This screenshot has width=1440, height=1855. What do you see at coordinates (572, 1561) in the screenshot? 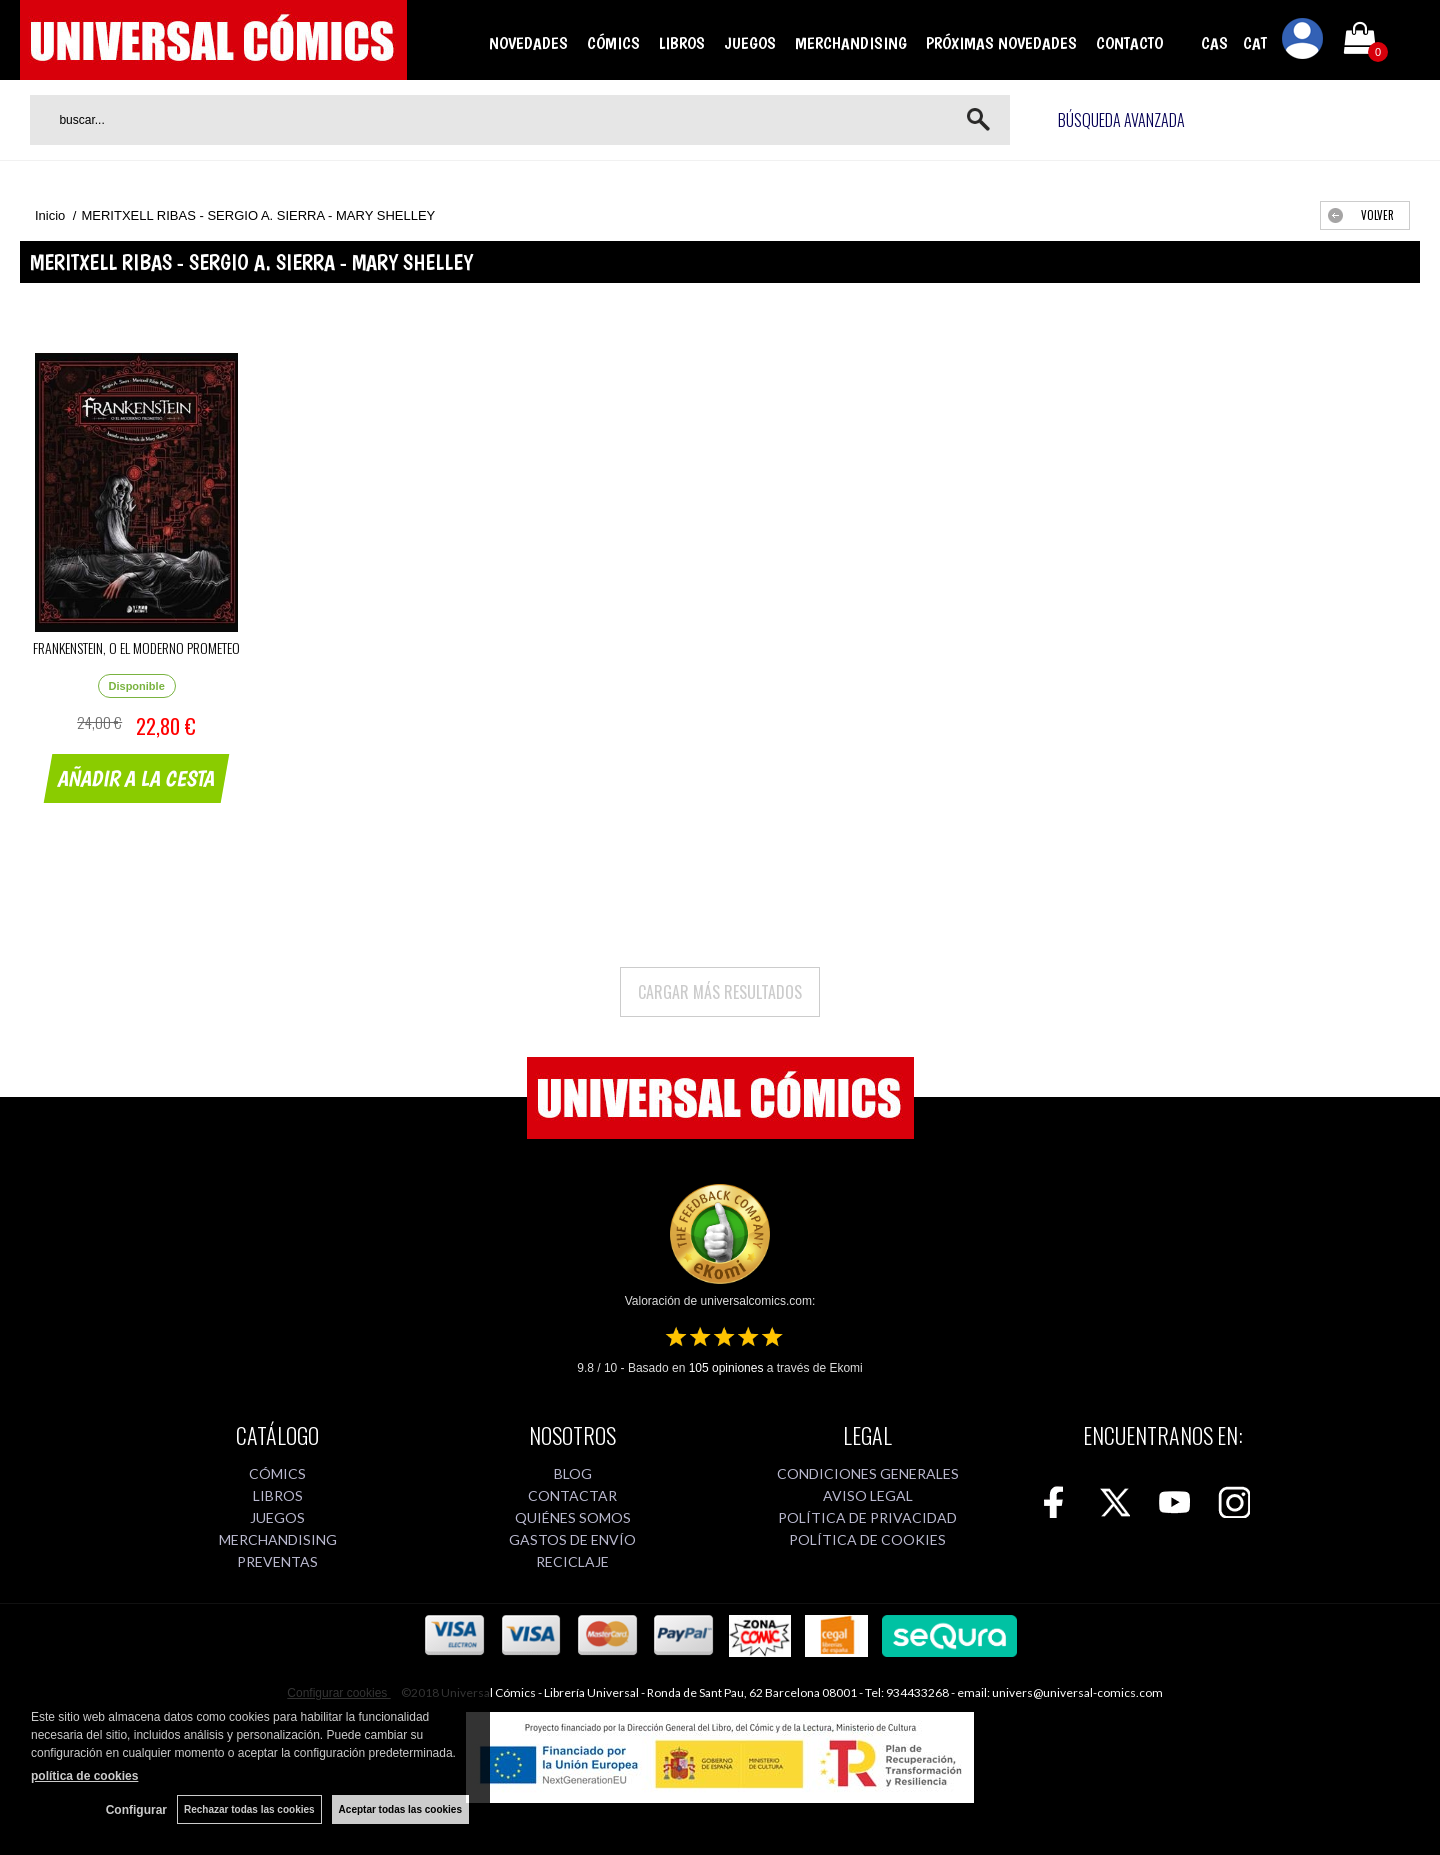
I see `RECICLAJE` at bounding box center [572, 1561].